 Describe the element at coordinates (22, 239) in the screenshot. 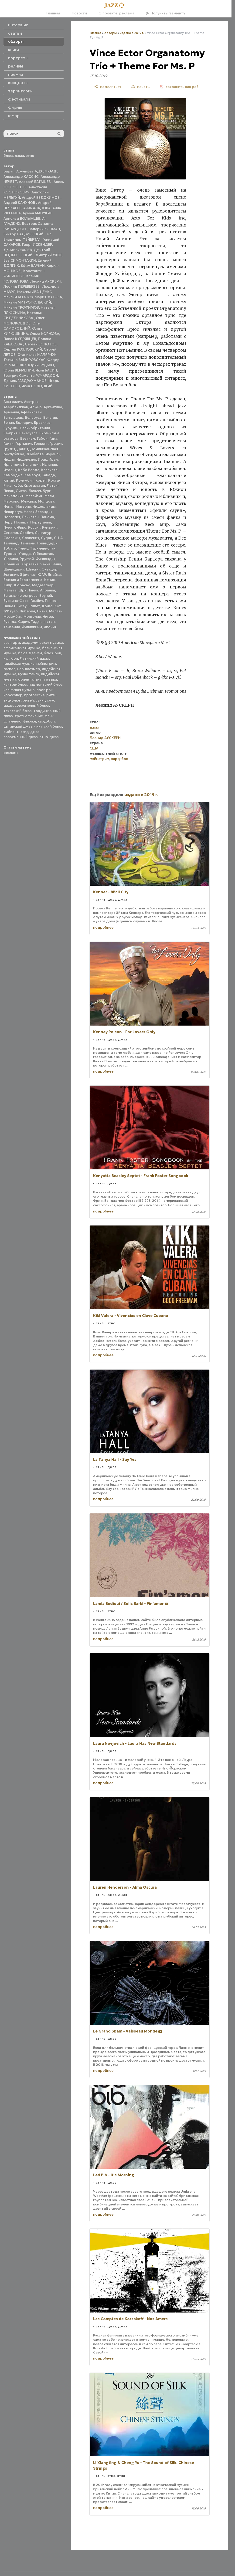

I see `Владимир ФЕЙЕРТАГ` at that location.